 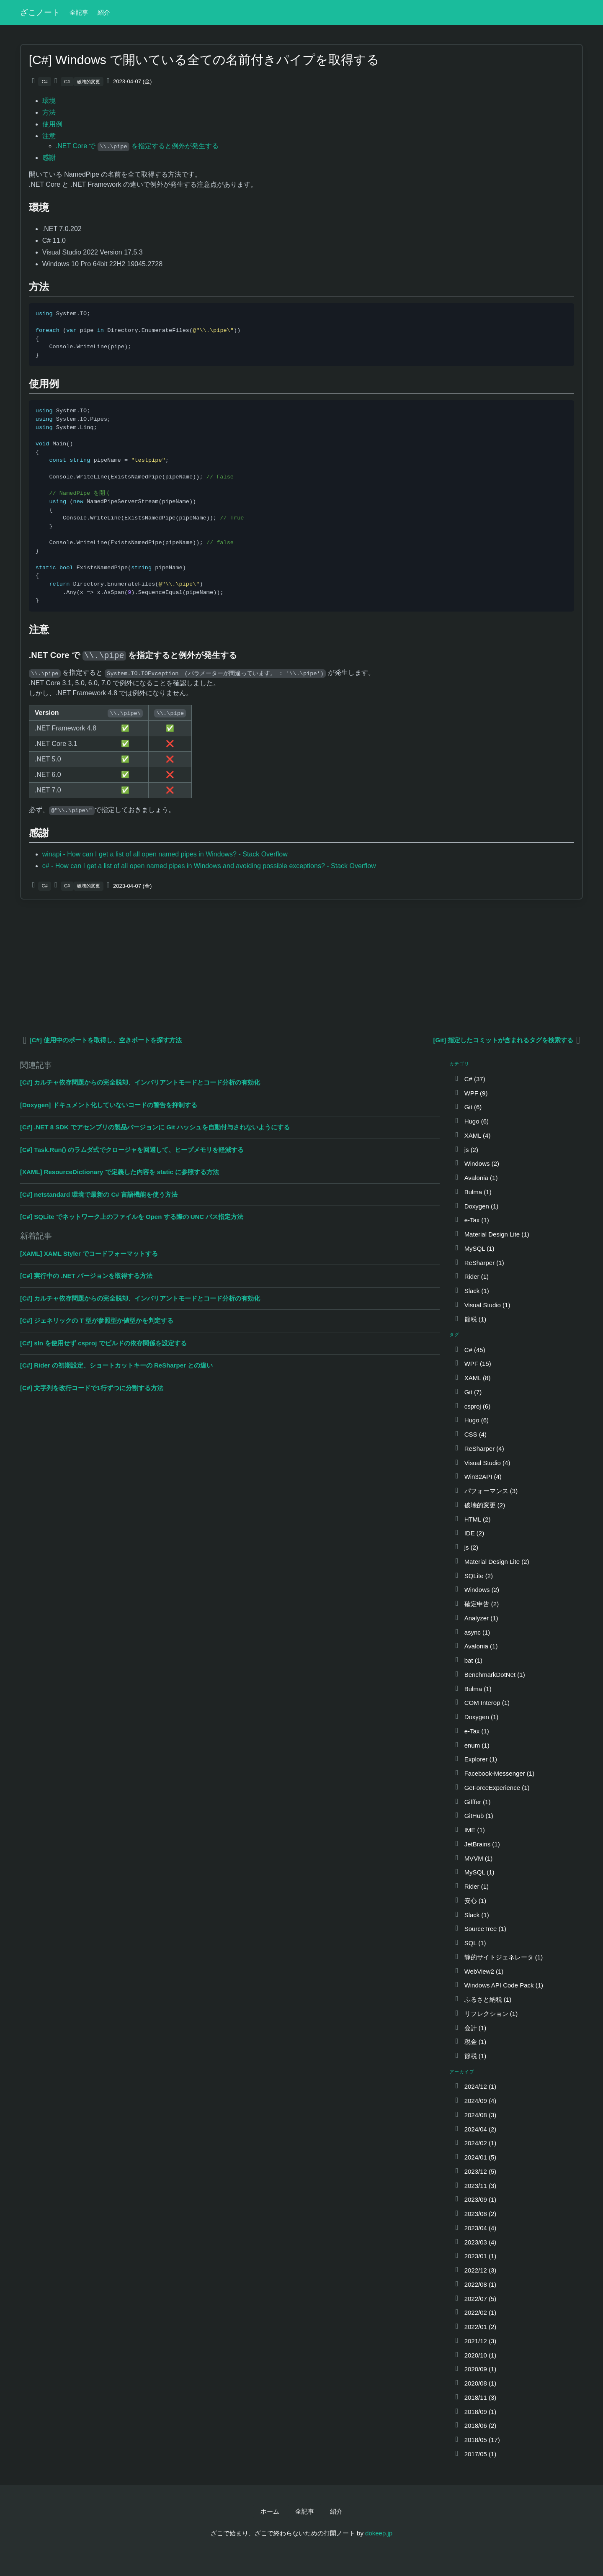 What do you see at coordinates (472, 1745) in the screenshot?
I see `enum (1)` at bounding box center [472, 1745].